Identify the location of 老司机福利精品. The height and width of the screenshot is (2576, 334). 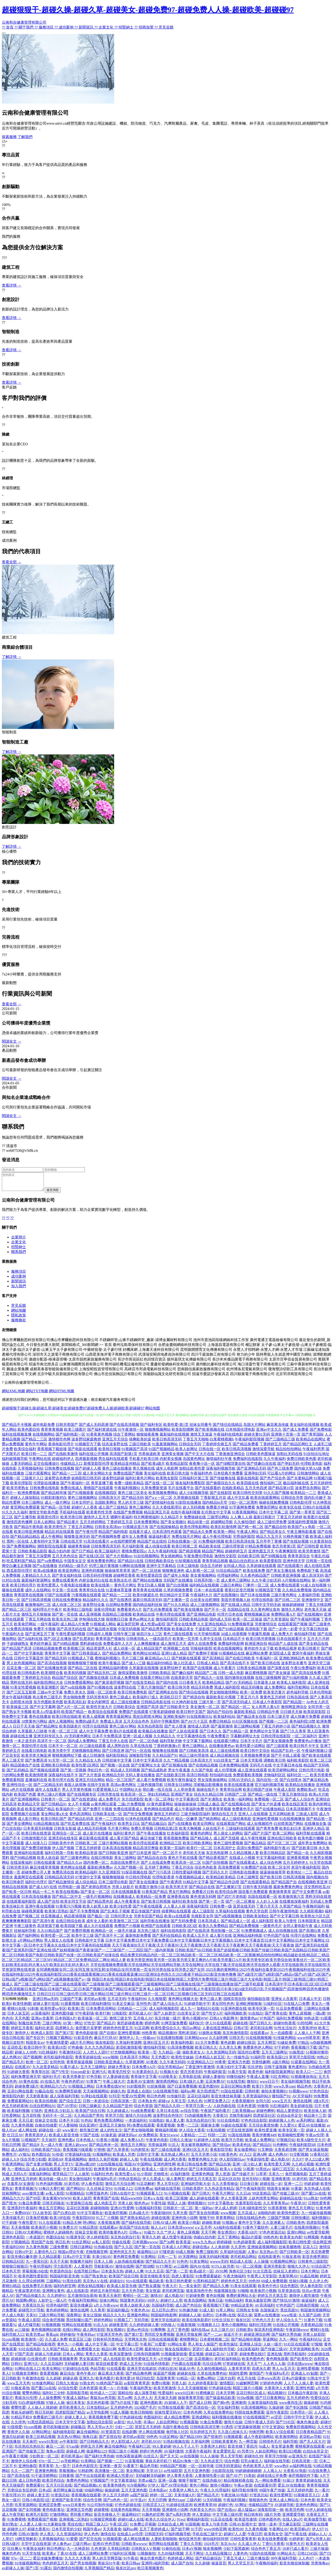
(227, 2362).